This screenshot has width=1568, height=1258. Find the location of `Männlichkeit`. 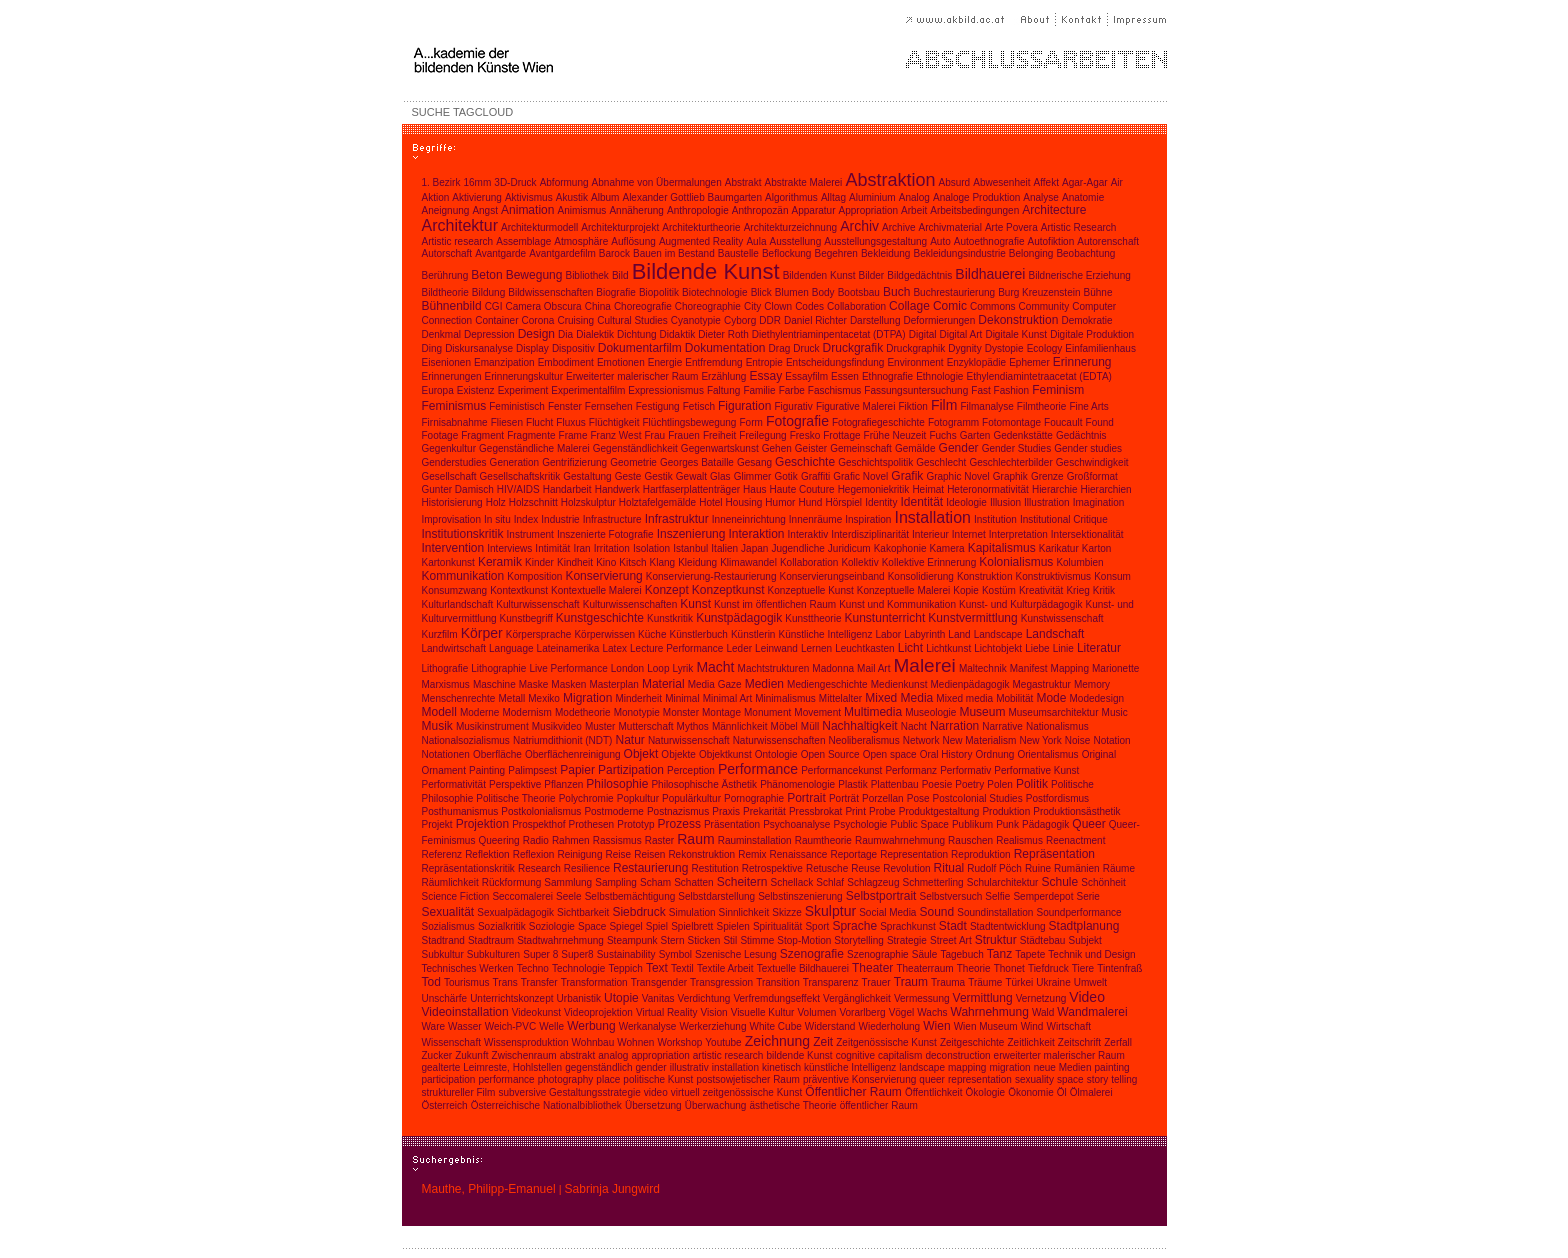

Männlichkeit is located at coordinates (740, 726).